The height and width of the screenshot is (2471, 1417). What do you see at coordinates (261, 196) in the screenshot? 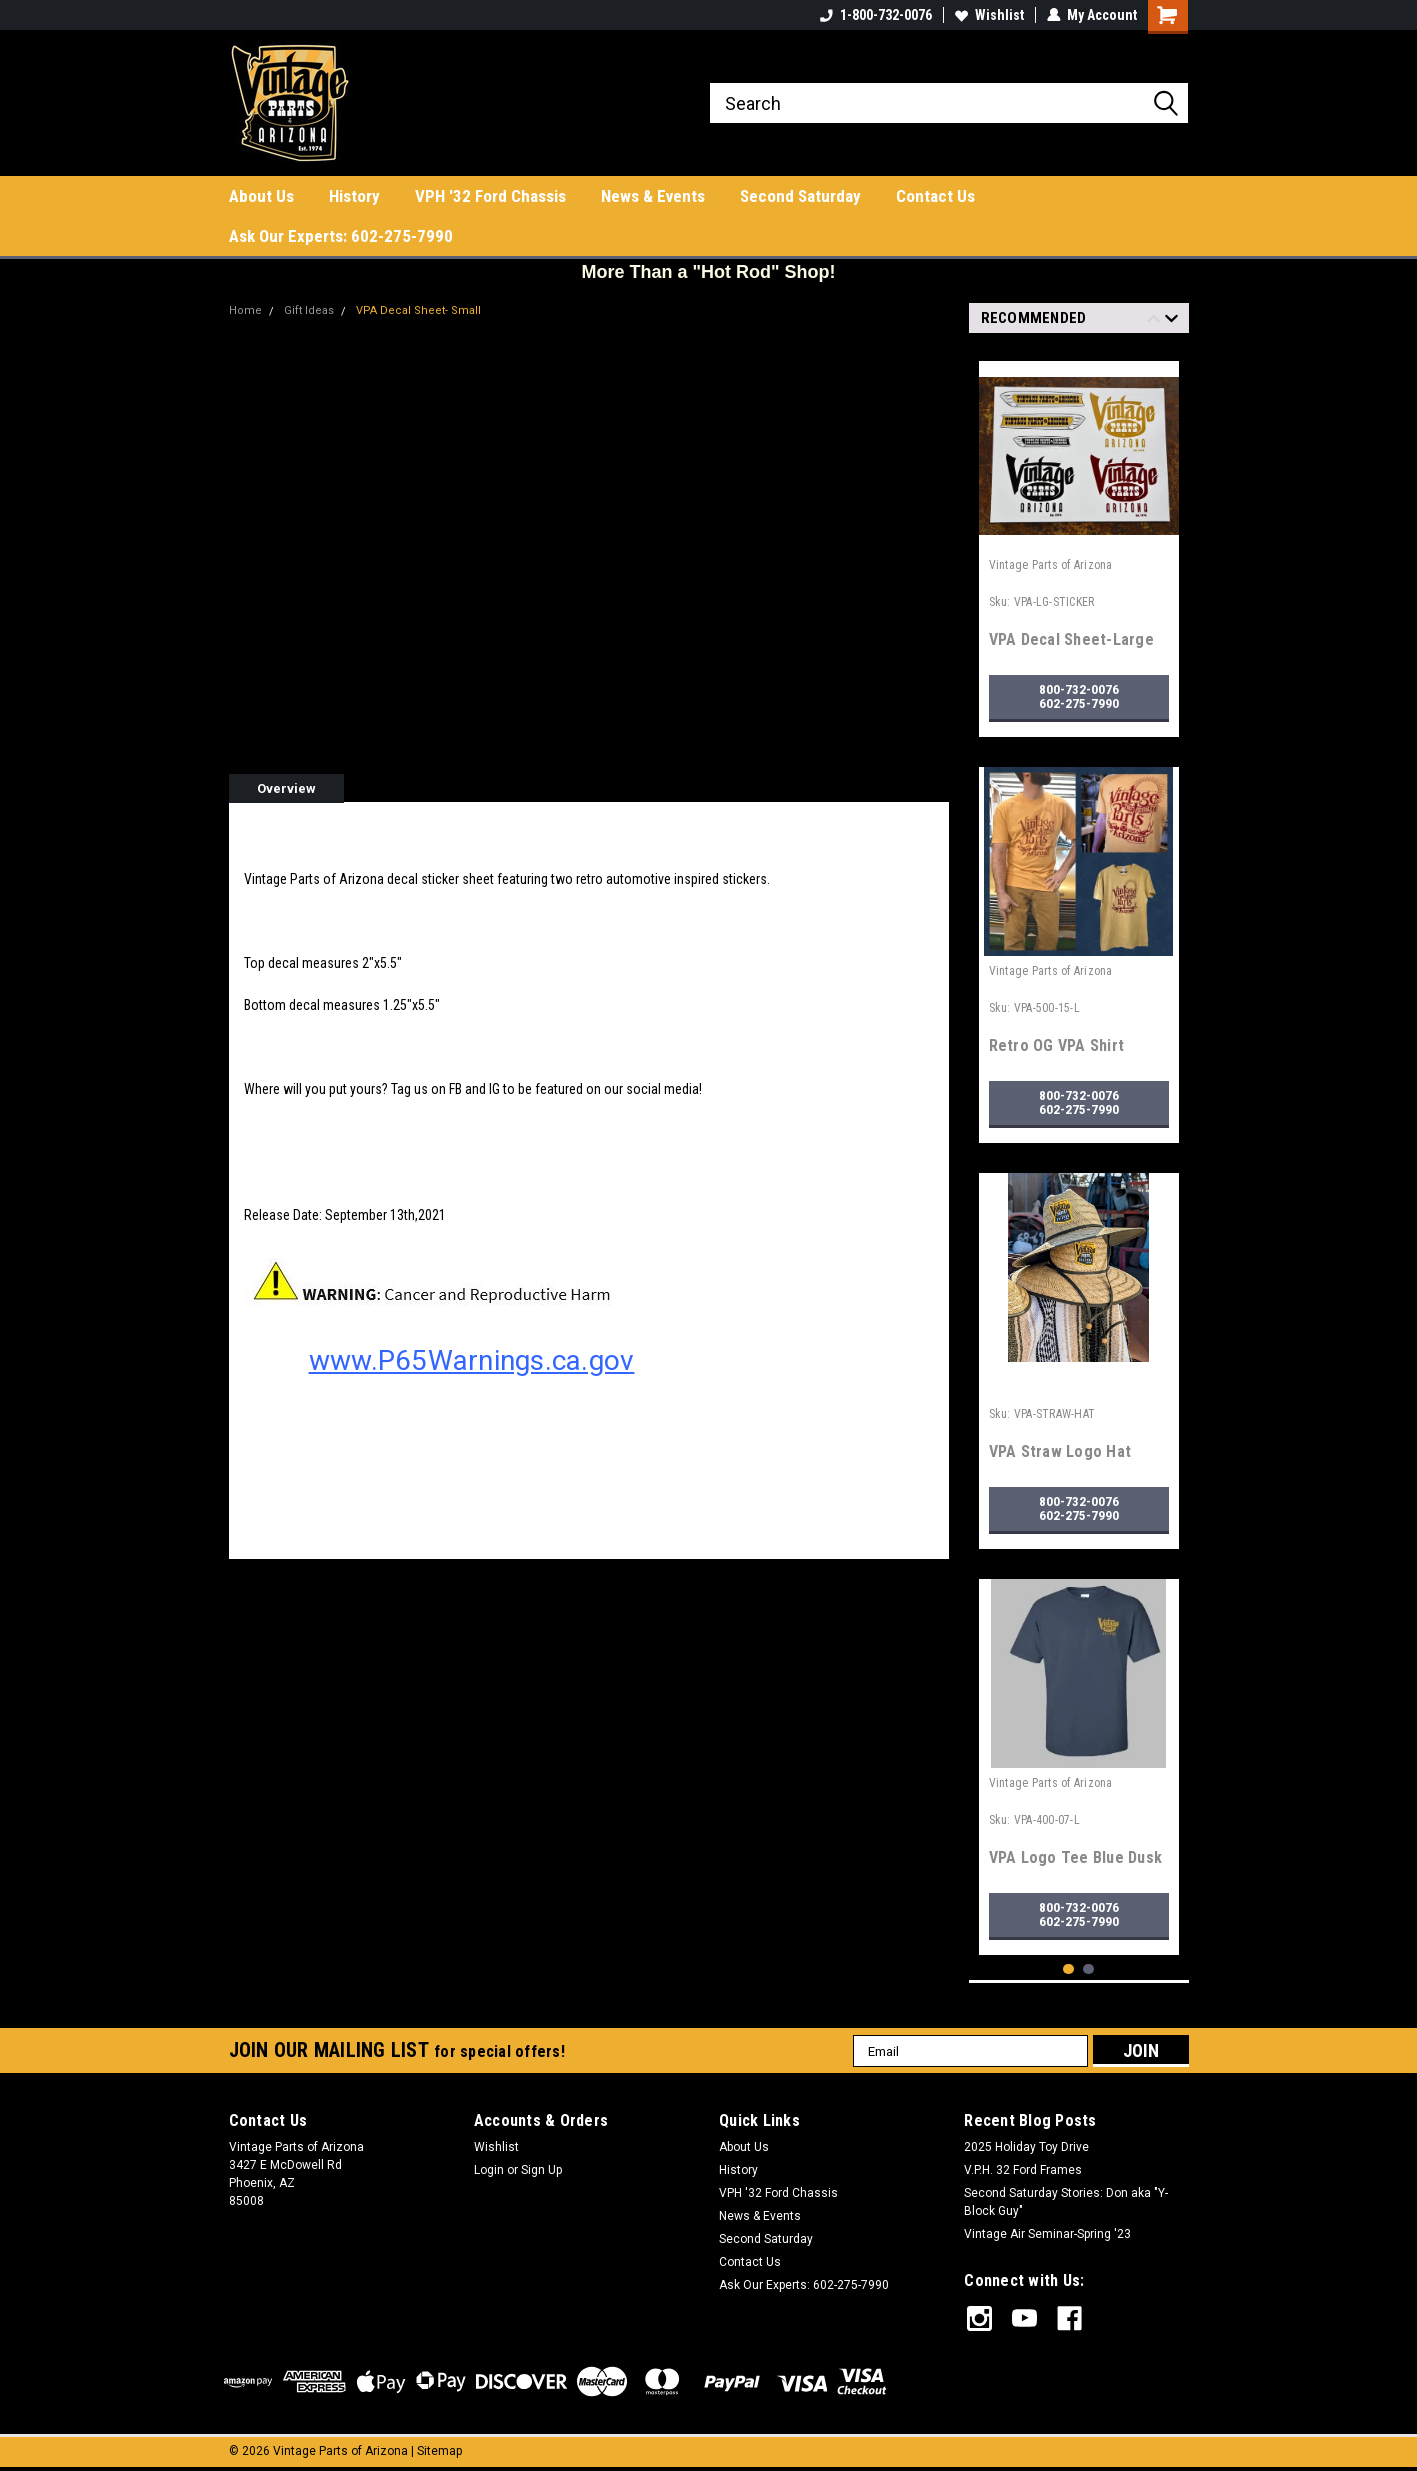
I see `About Us` at bounding box center [261, 196].